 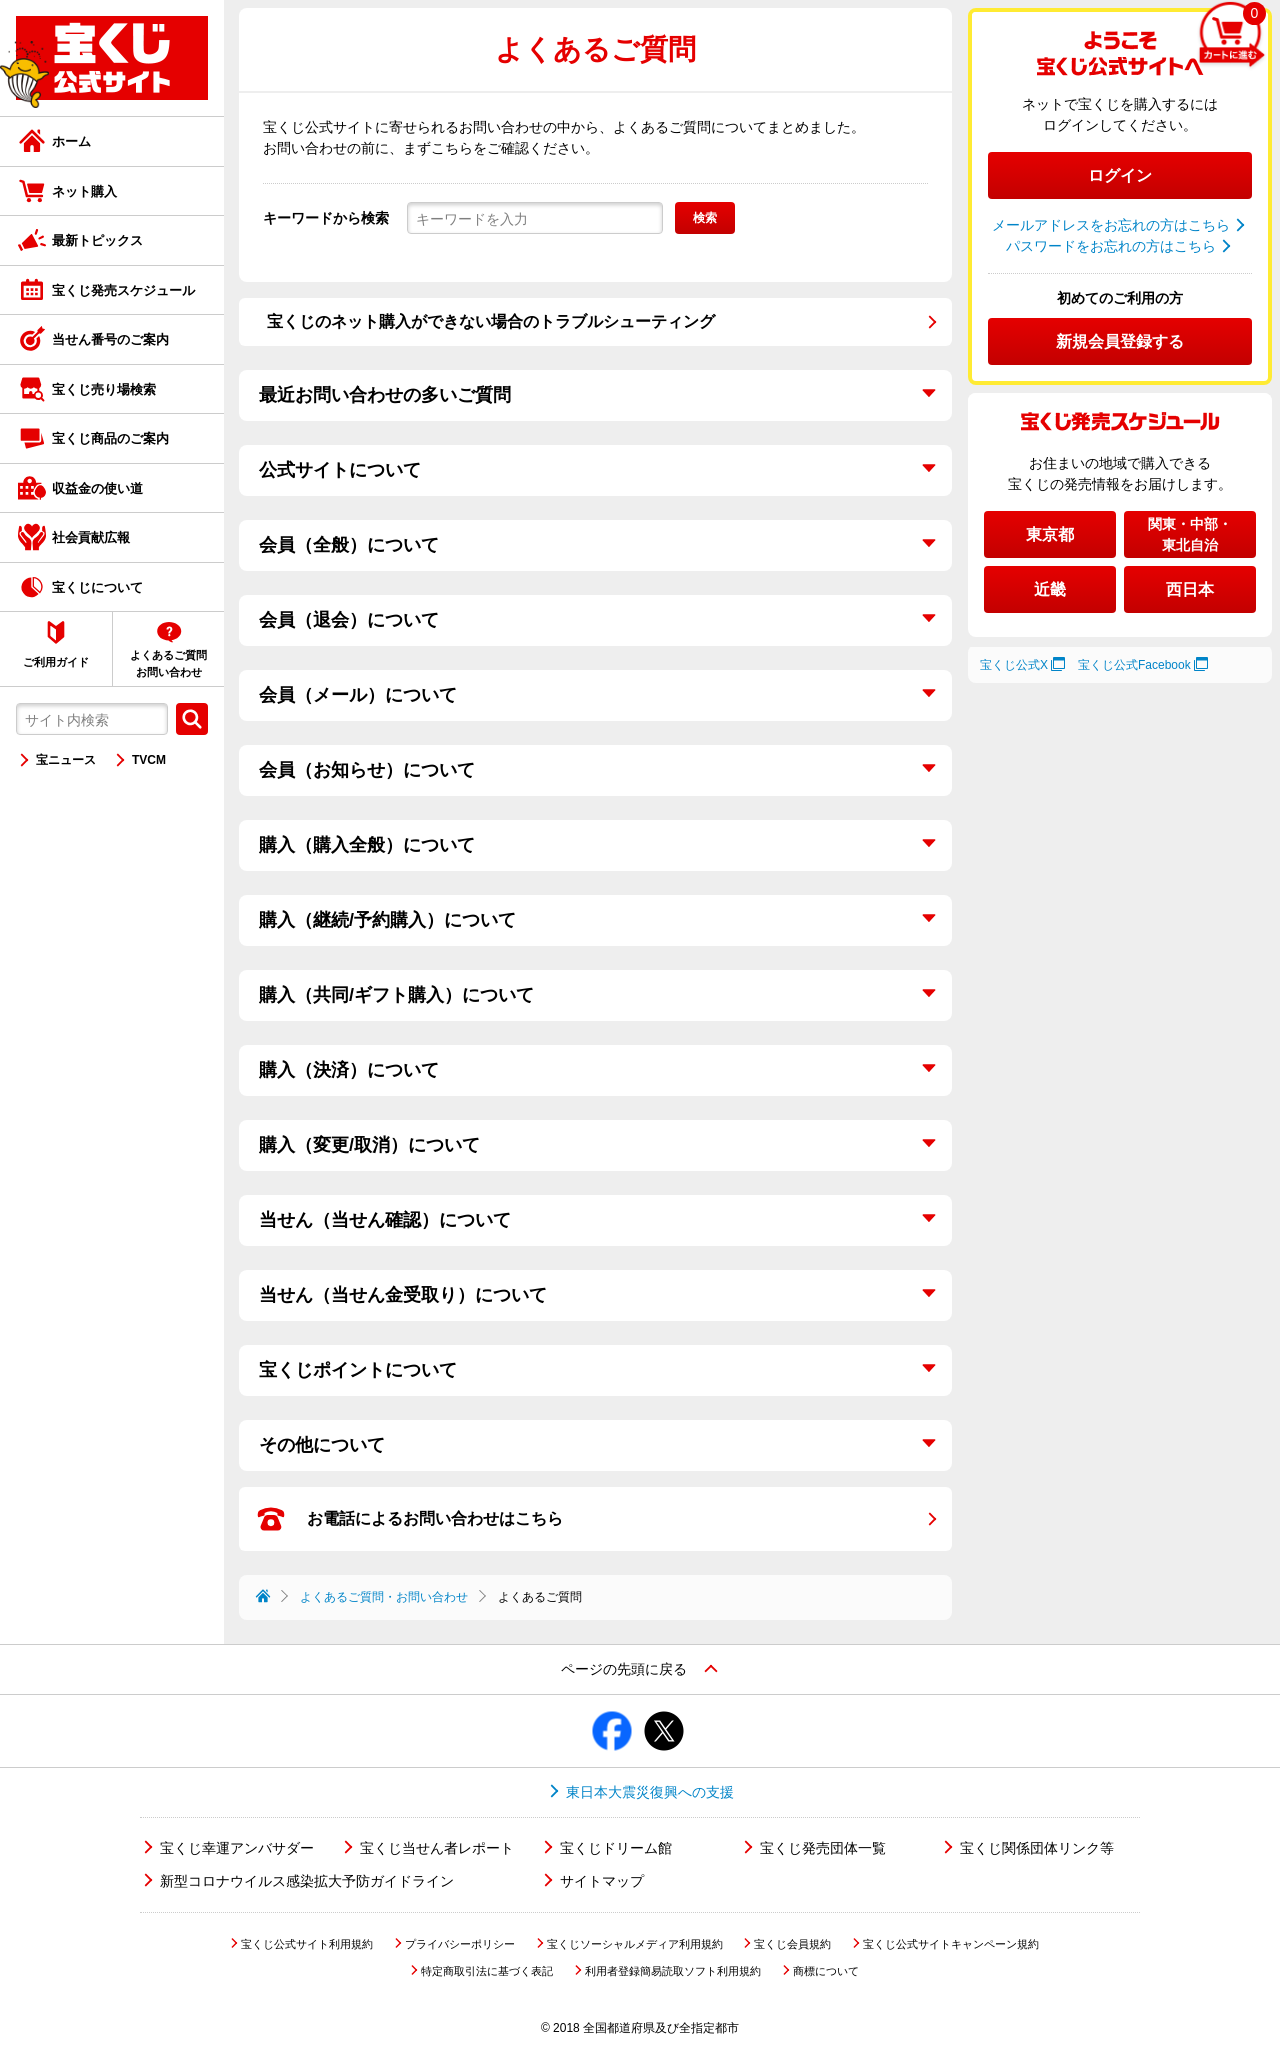 What do you see at coordinates (56, 662) in the screenshot?
I see `ご利用ガイド` at bounding box center [56, 662].